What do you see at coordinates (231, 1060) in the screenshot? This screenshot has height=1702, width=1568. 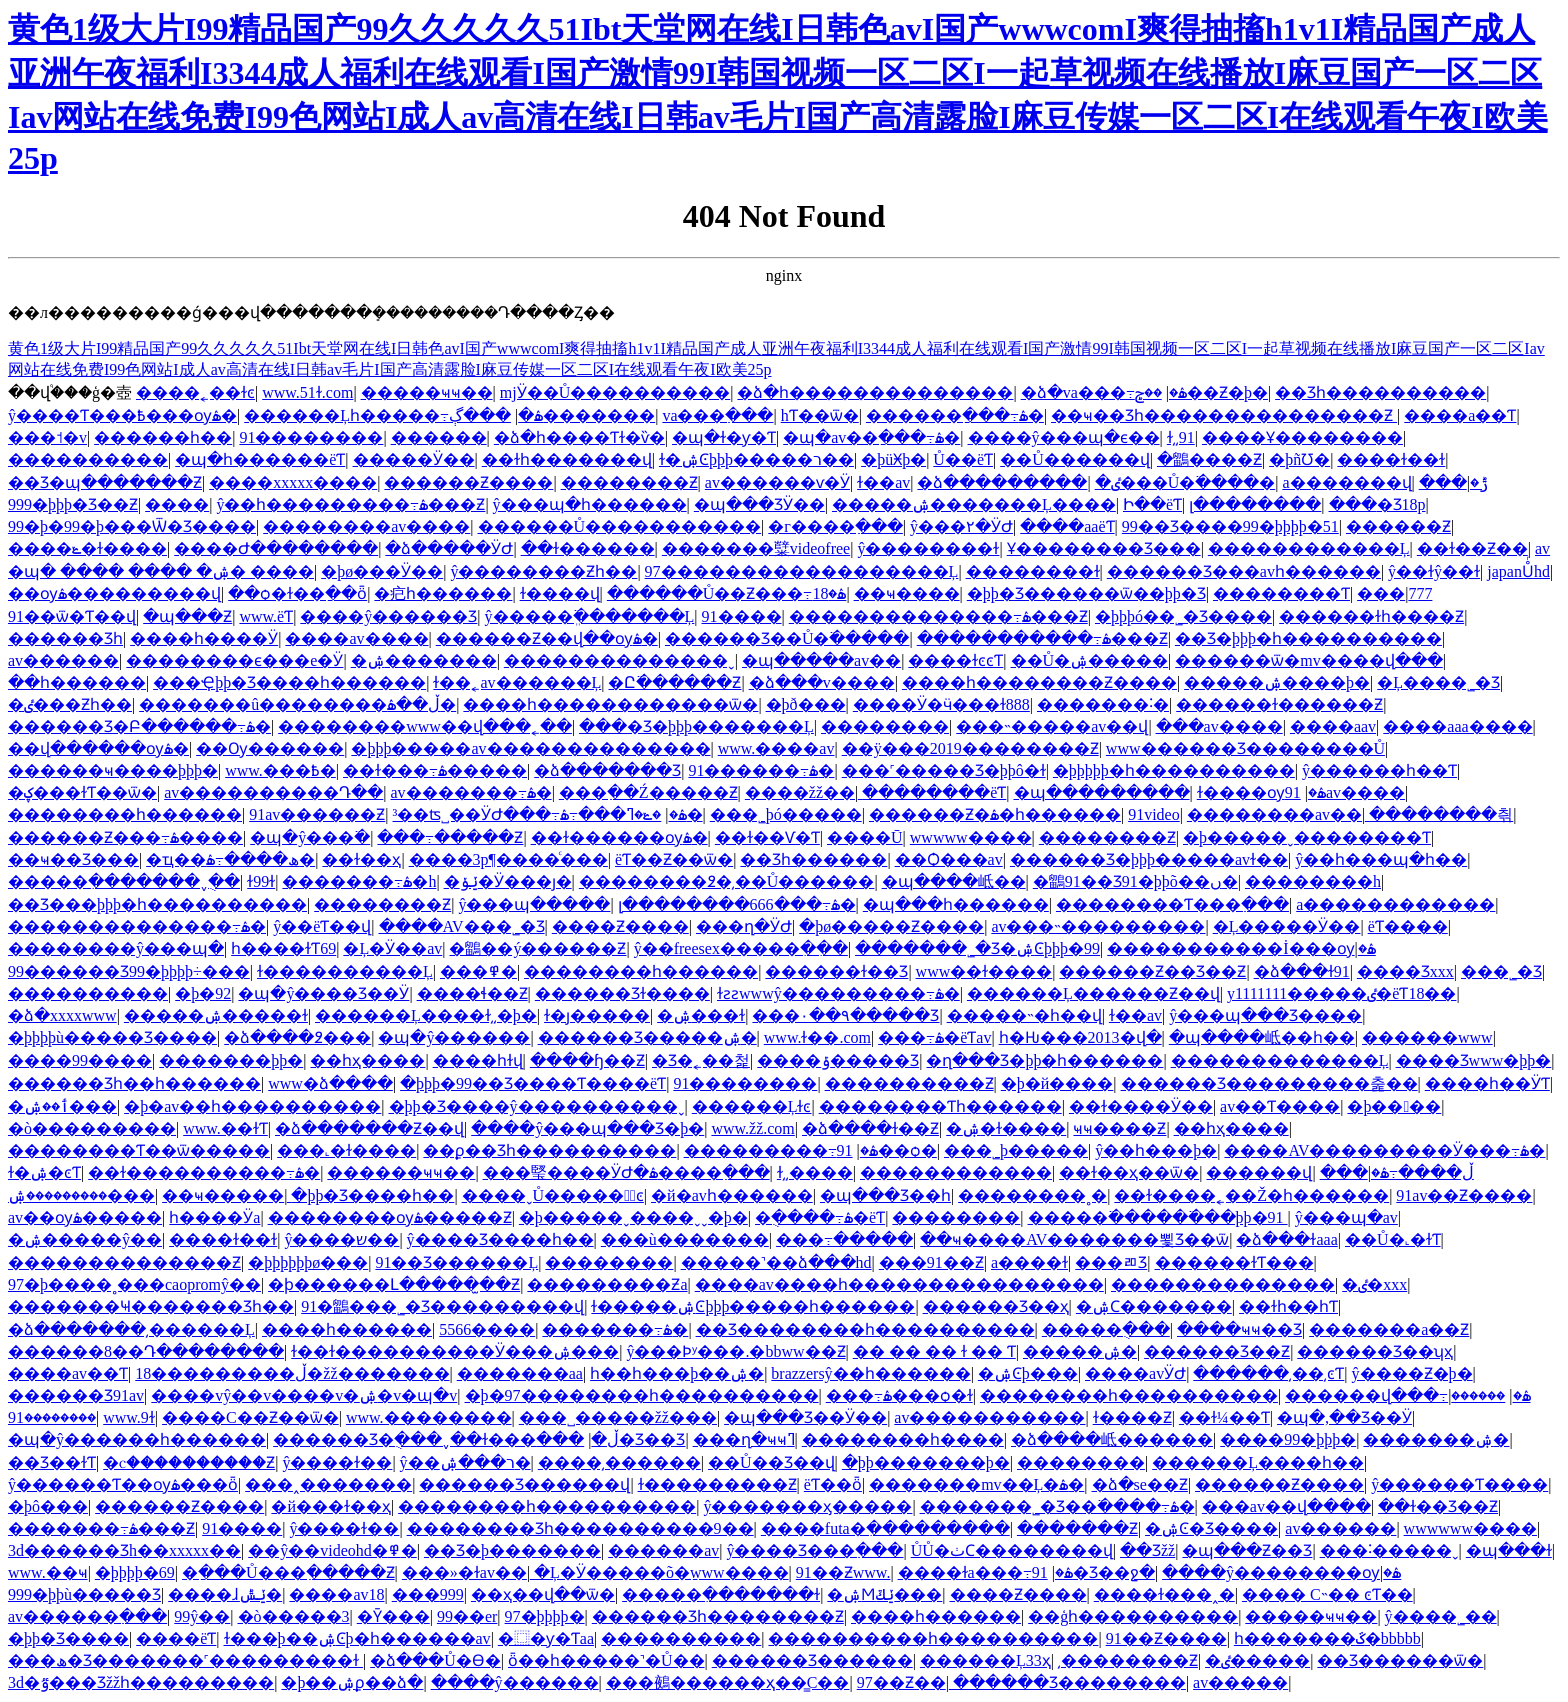 I see `�������þþ�` at bounding box center [231, 1060].